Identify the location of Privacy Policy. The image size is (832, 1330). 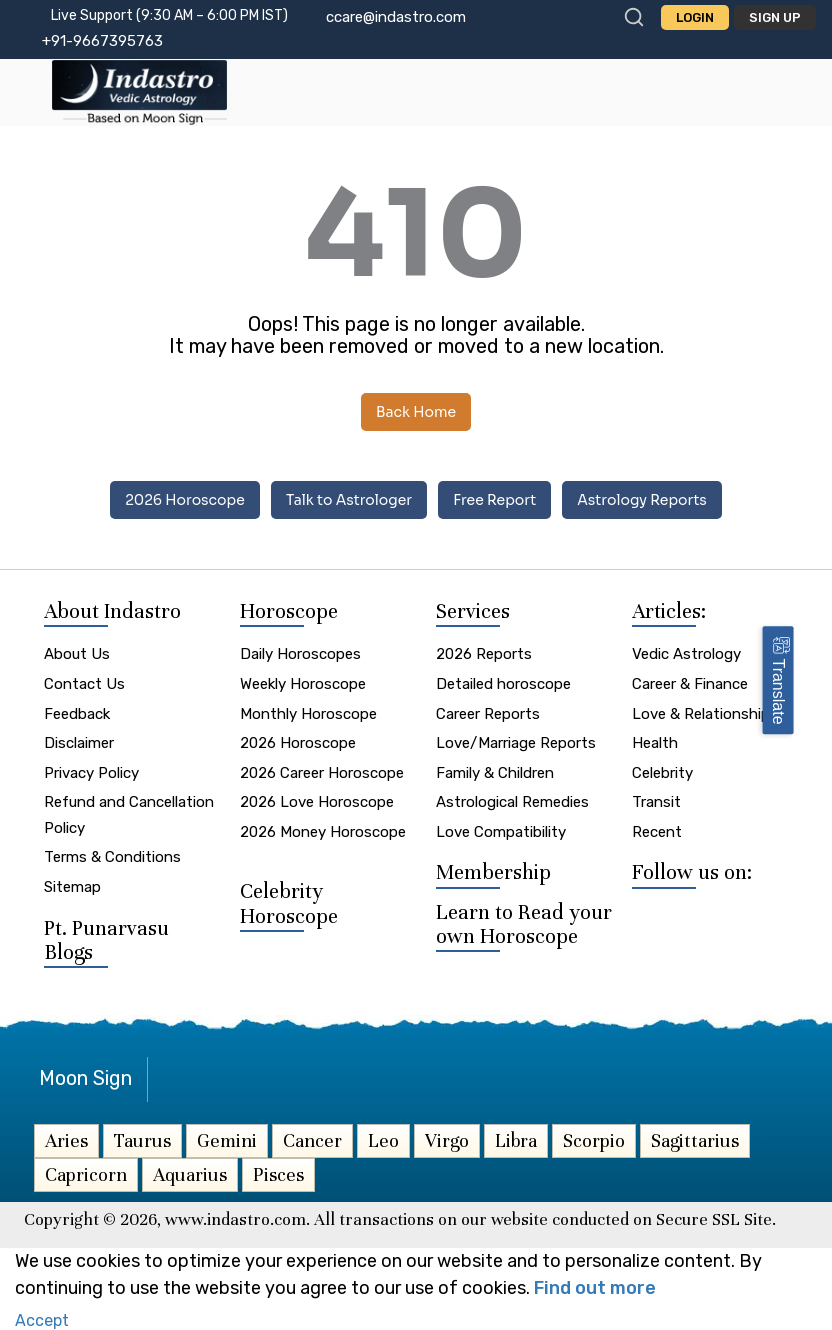
(91, 773).